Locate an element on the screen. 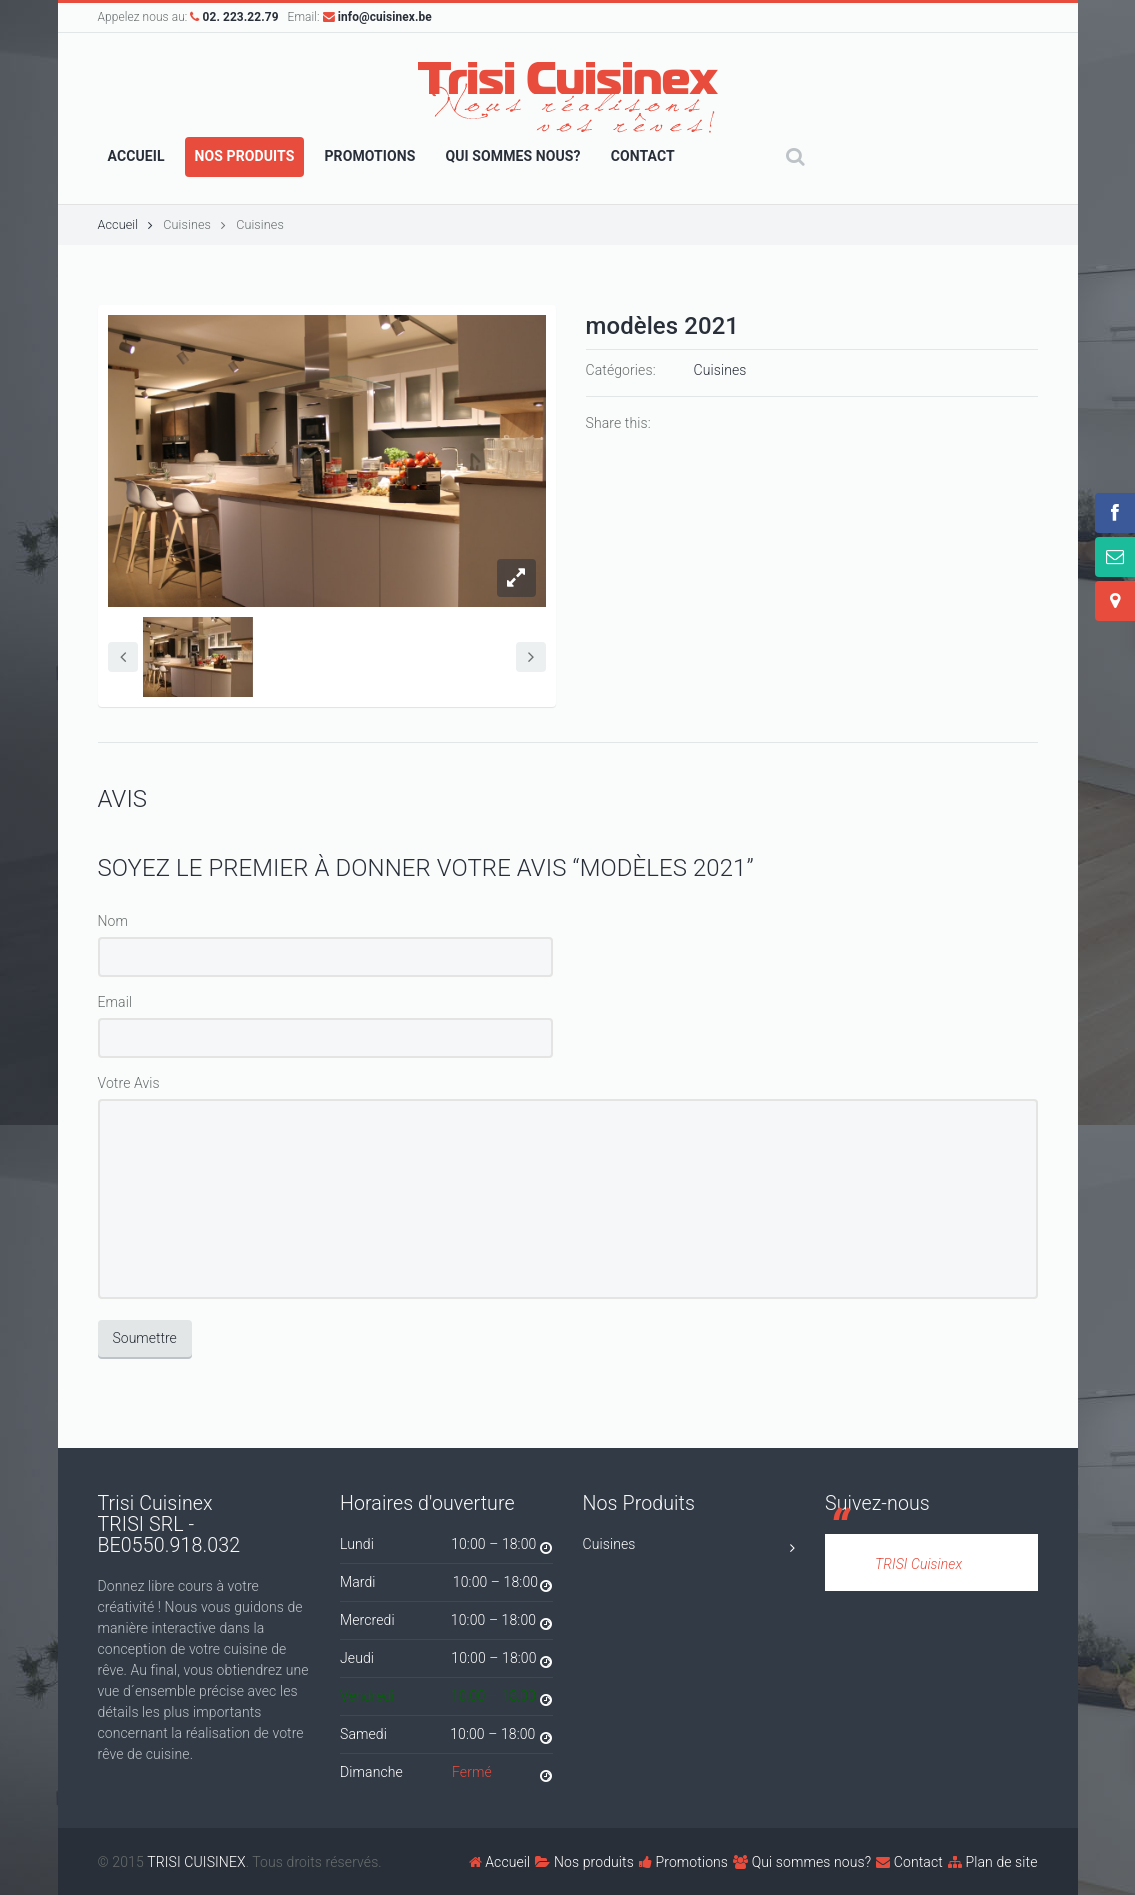 The height and width of the screenshot is (1895, 1135). Accueil is located at coordinates (126, 224).